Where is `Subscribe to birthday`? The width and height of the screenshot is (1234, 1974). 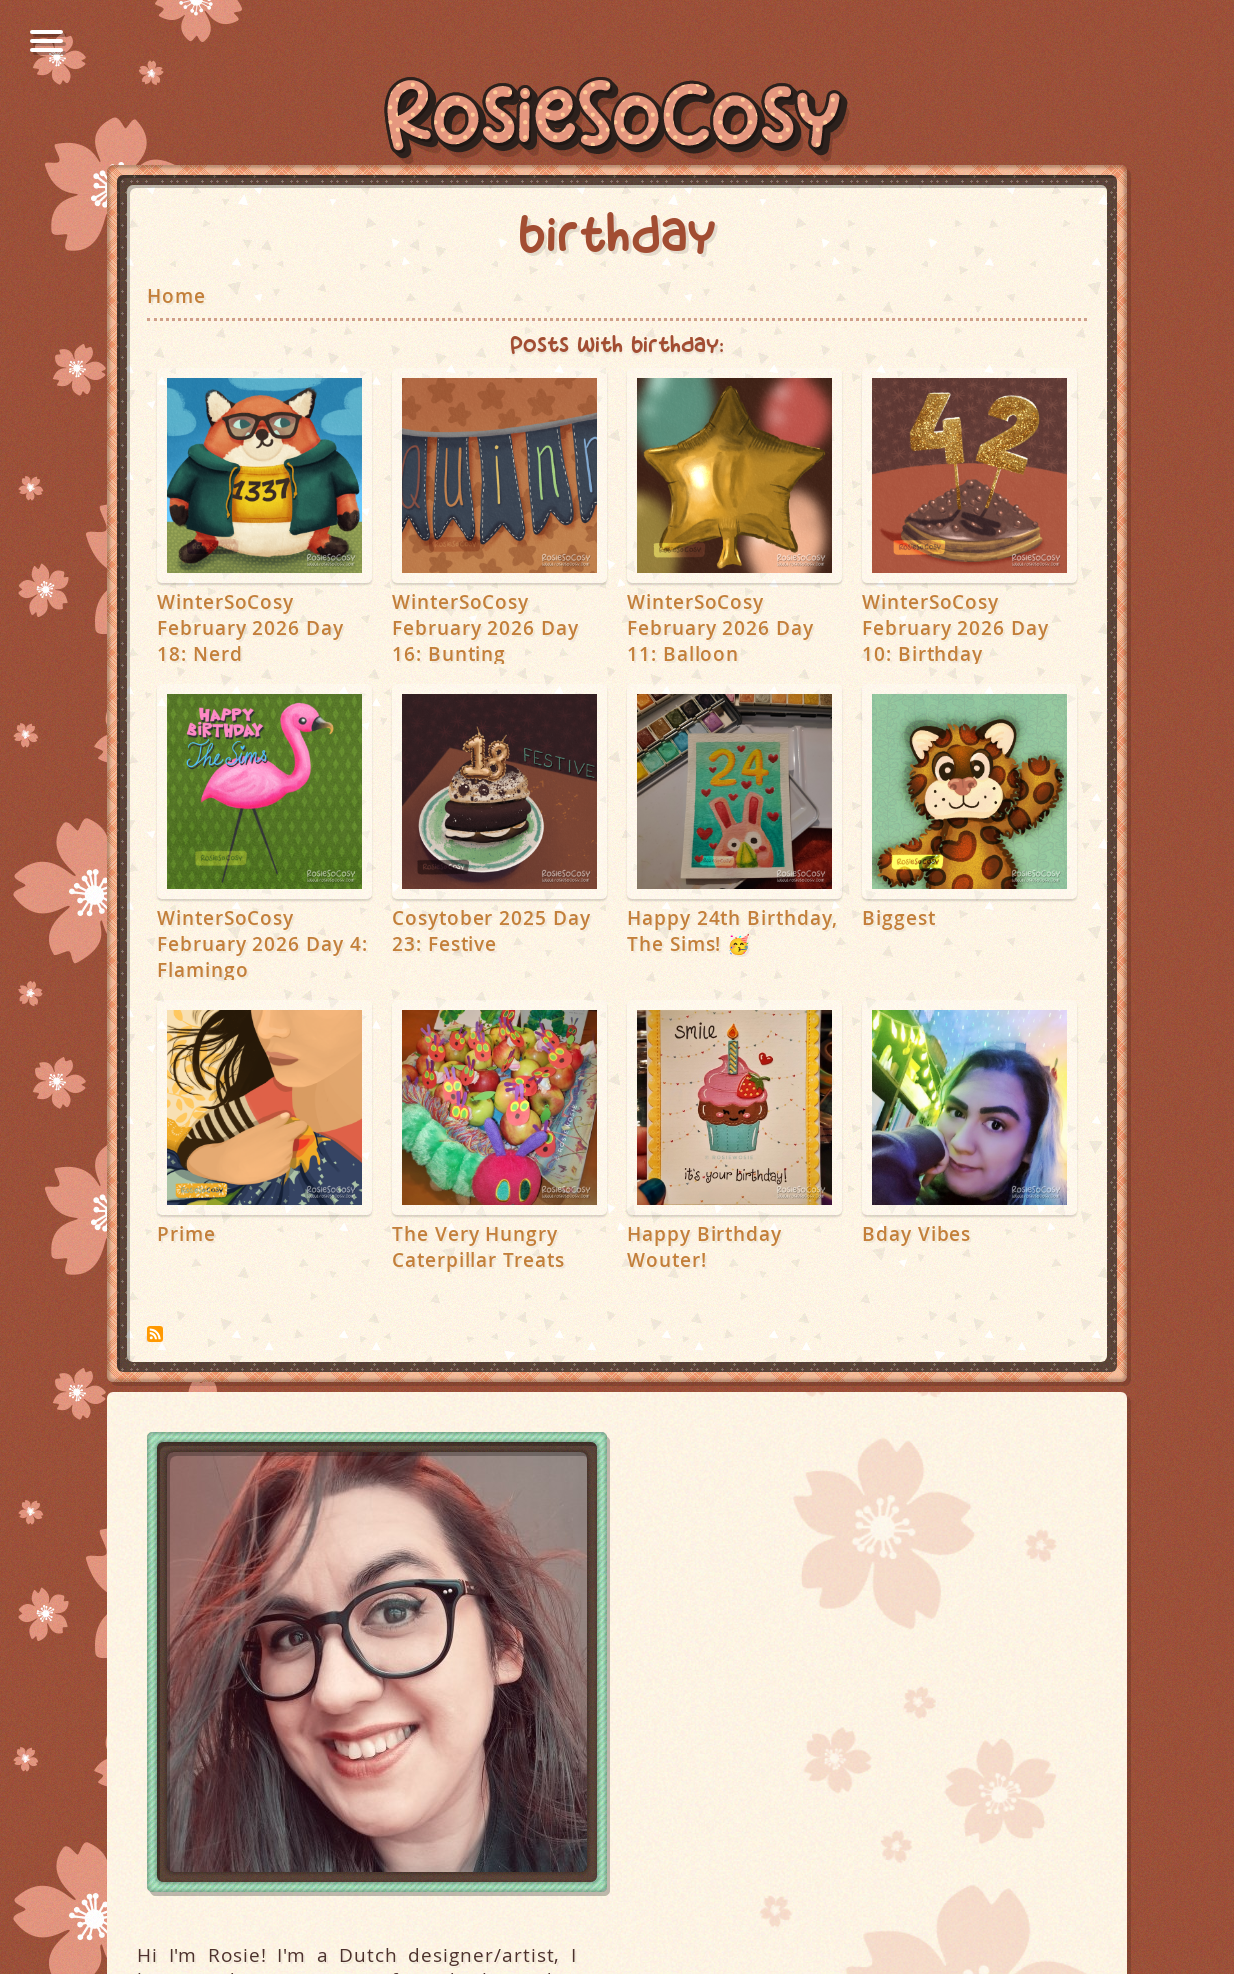
Subscribe to birthday is located at coordinates (155, 1334).